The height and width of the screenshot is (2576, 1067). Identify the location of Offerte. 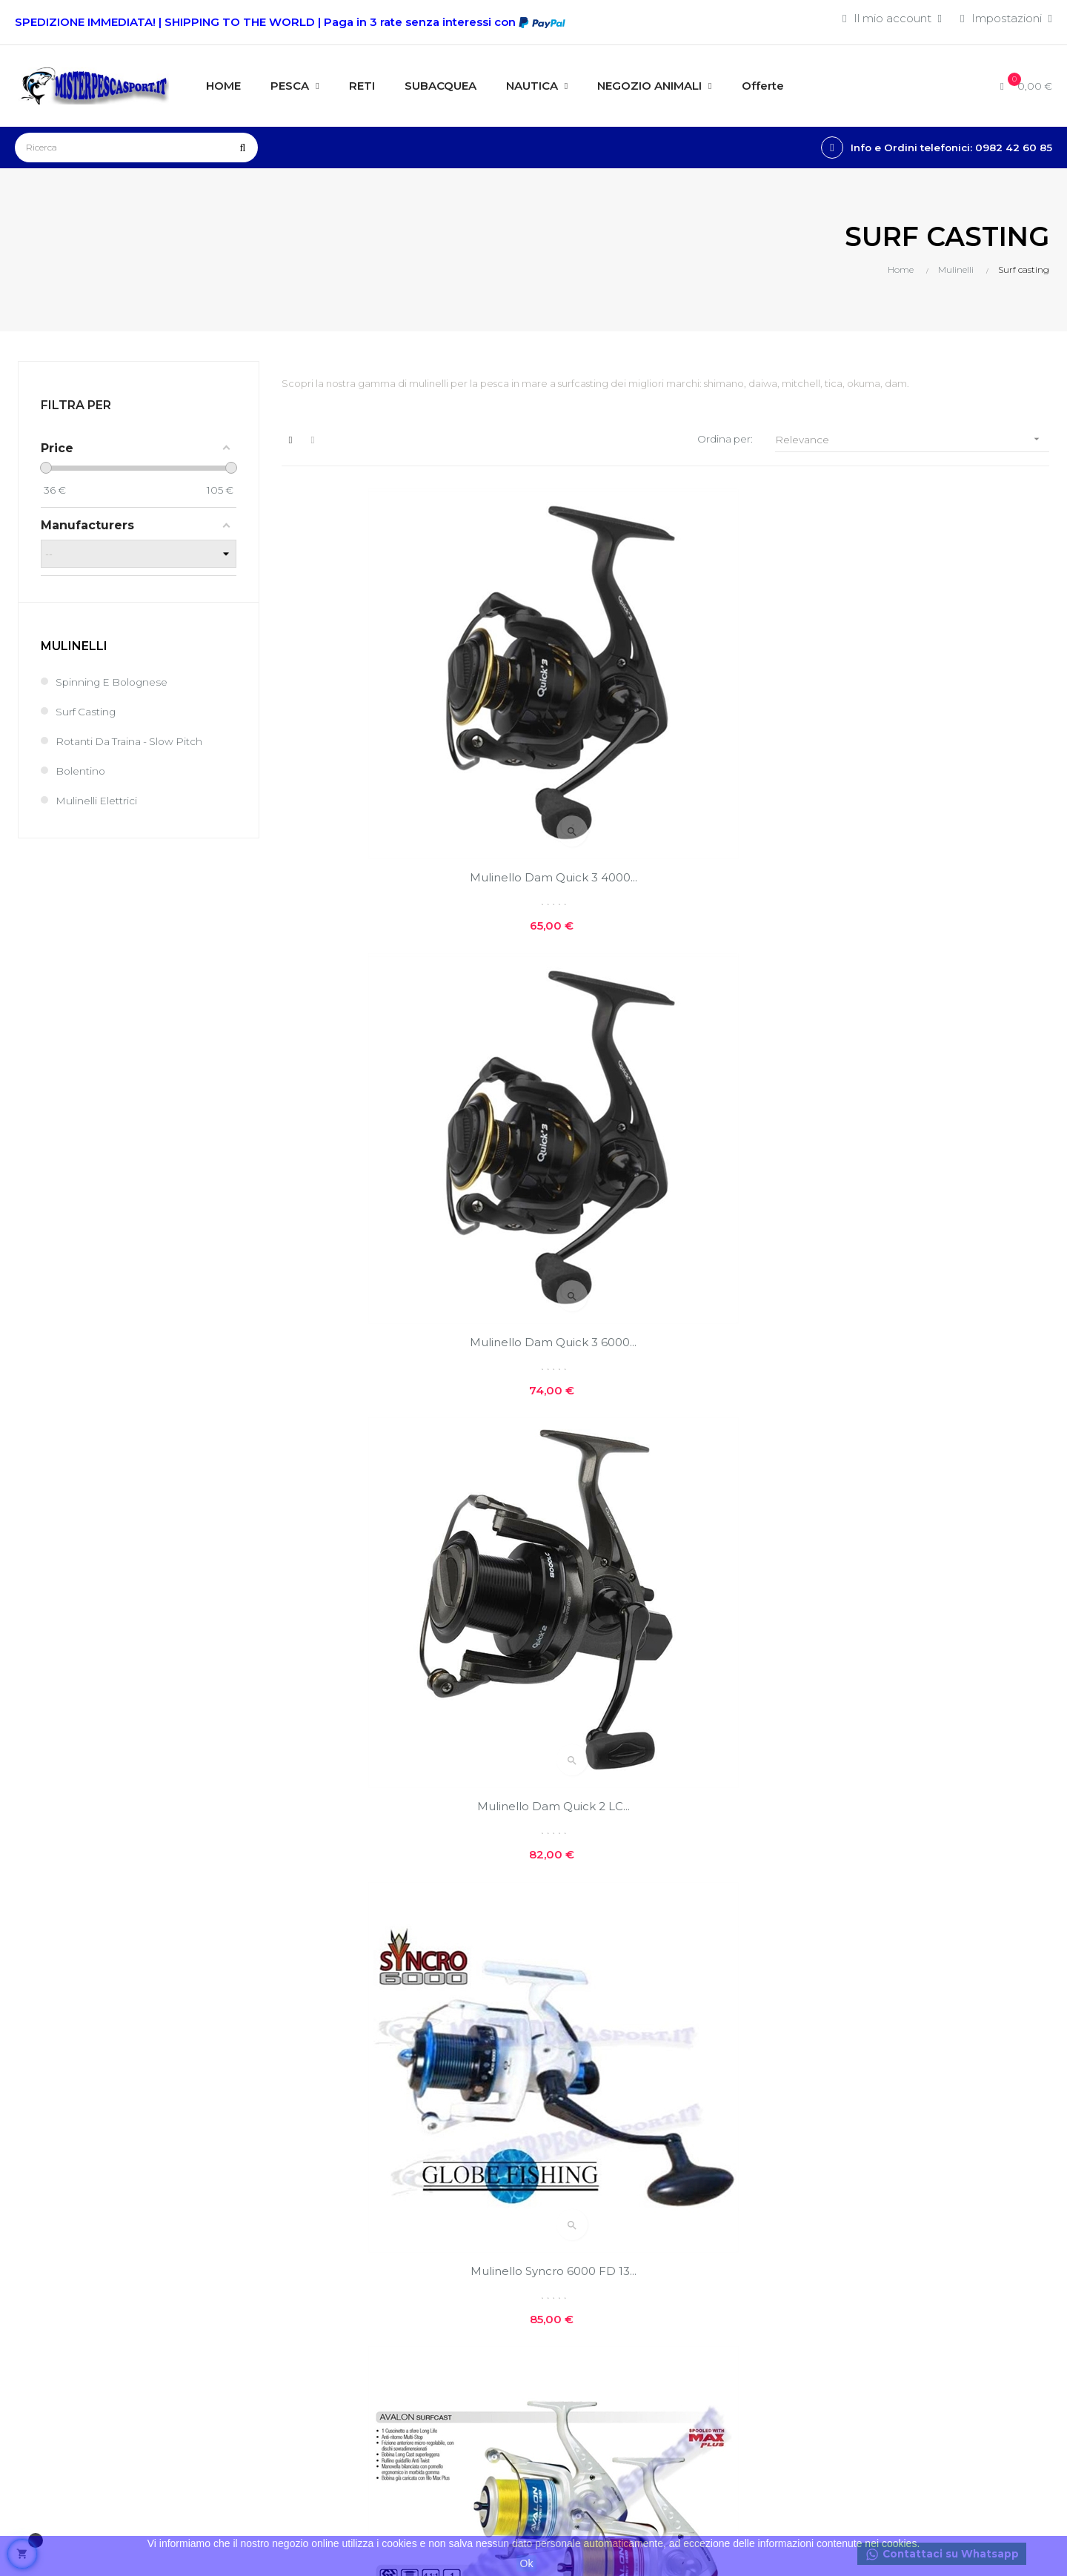
(741, 2210).